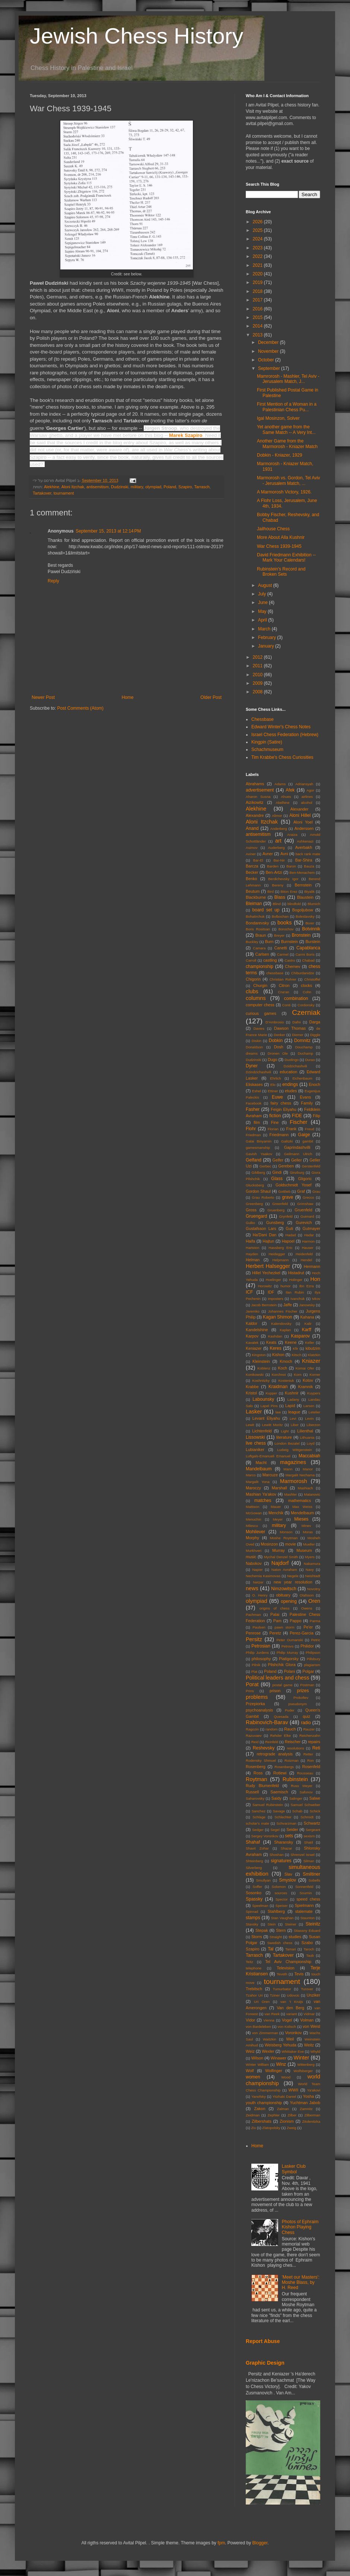  Describe the element at coordinates (252, 1792) in the screenshot. I see `Russell` at that location.